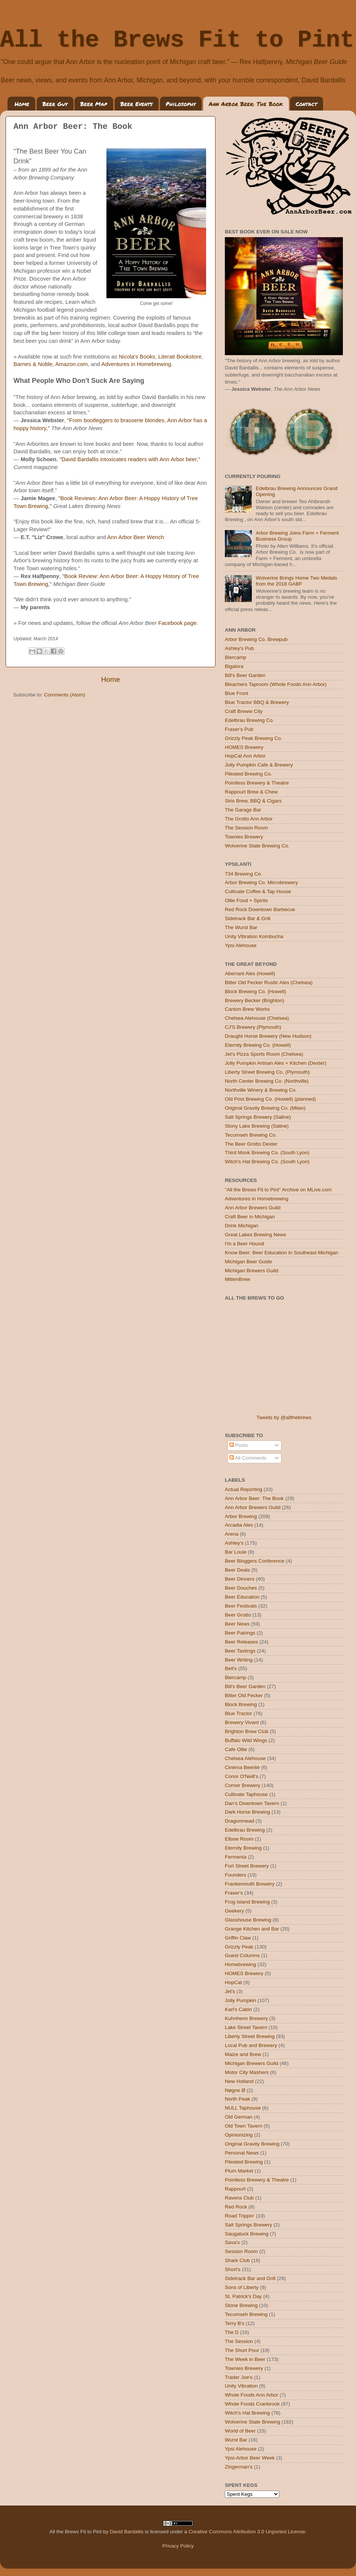  Describe the element at coordinates (244, 1695) in the screenshot. I see `Bitter Old Fecker` at that location.